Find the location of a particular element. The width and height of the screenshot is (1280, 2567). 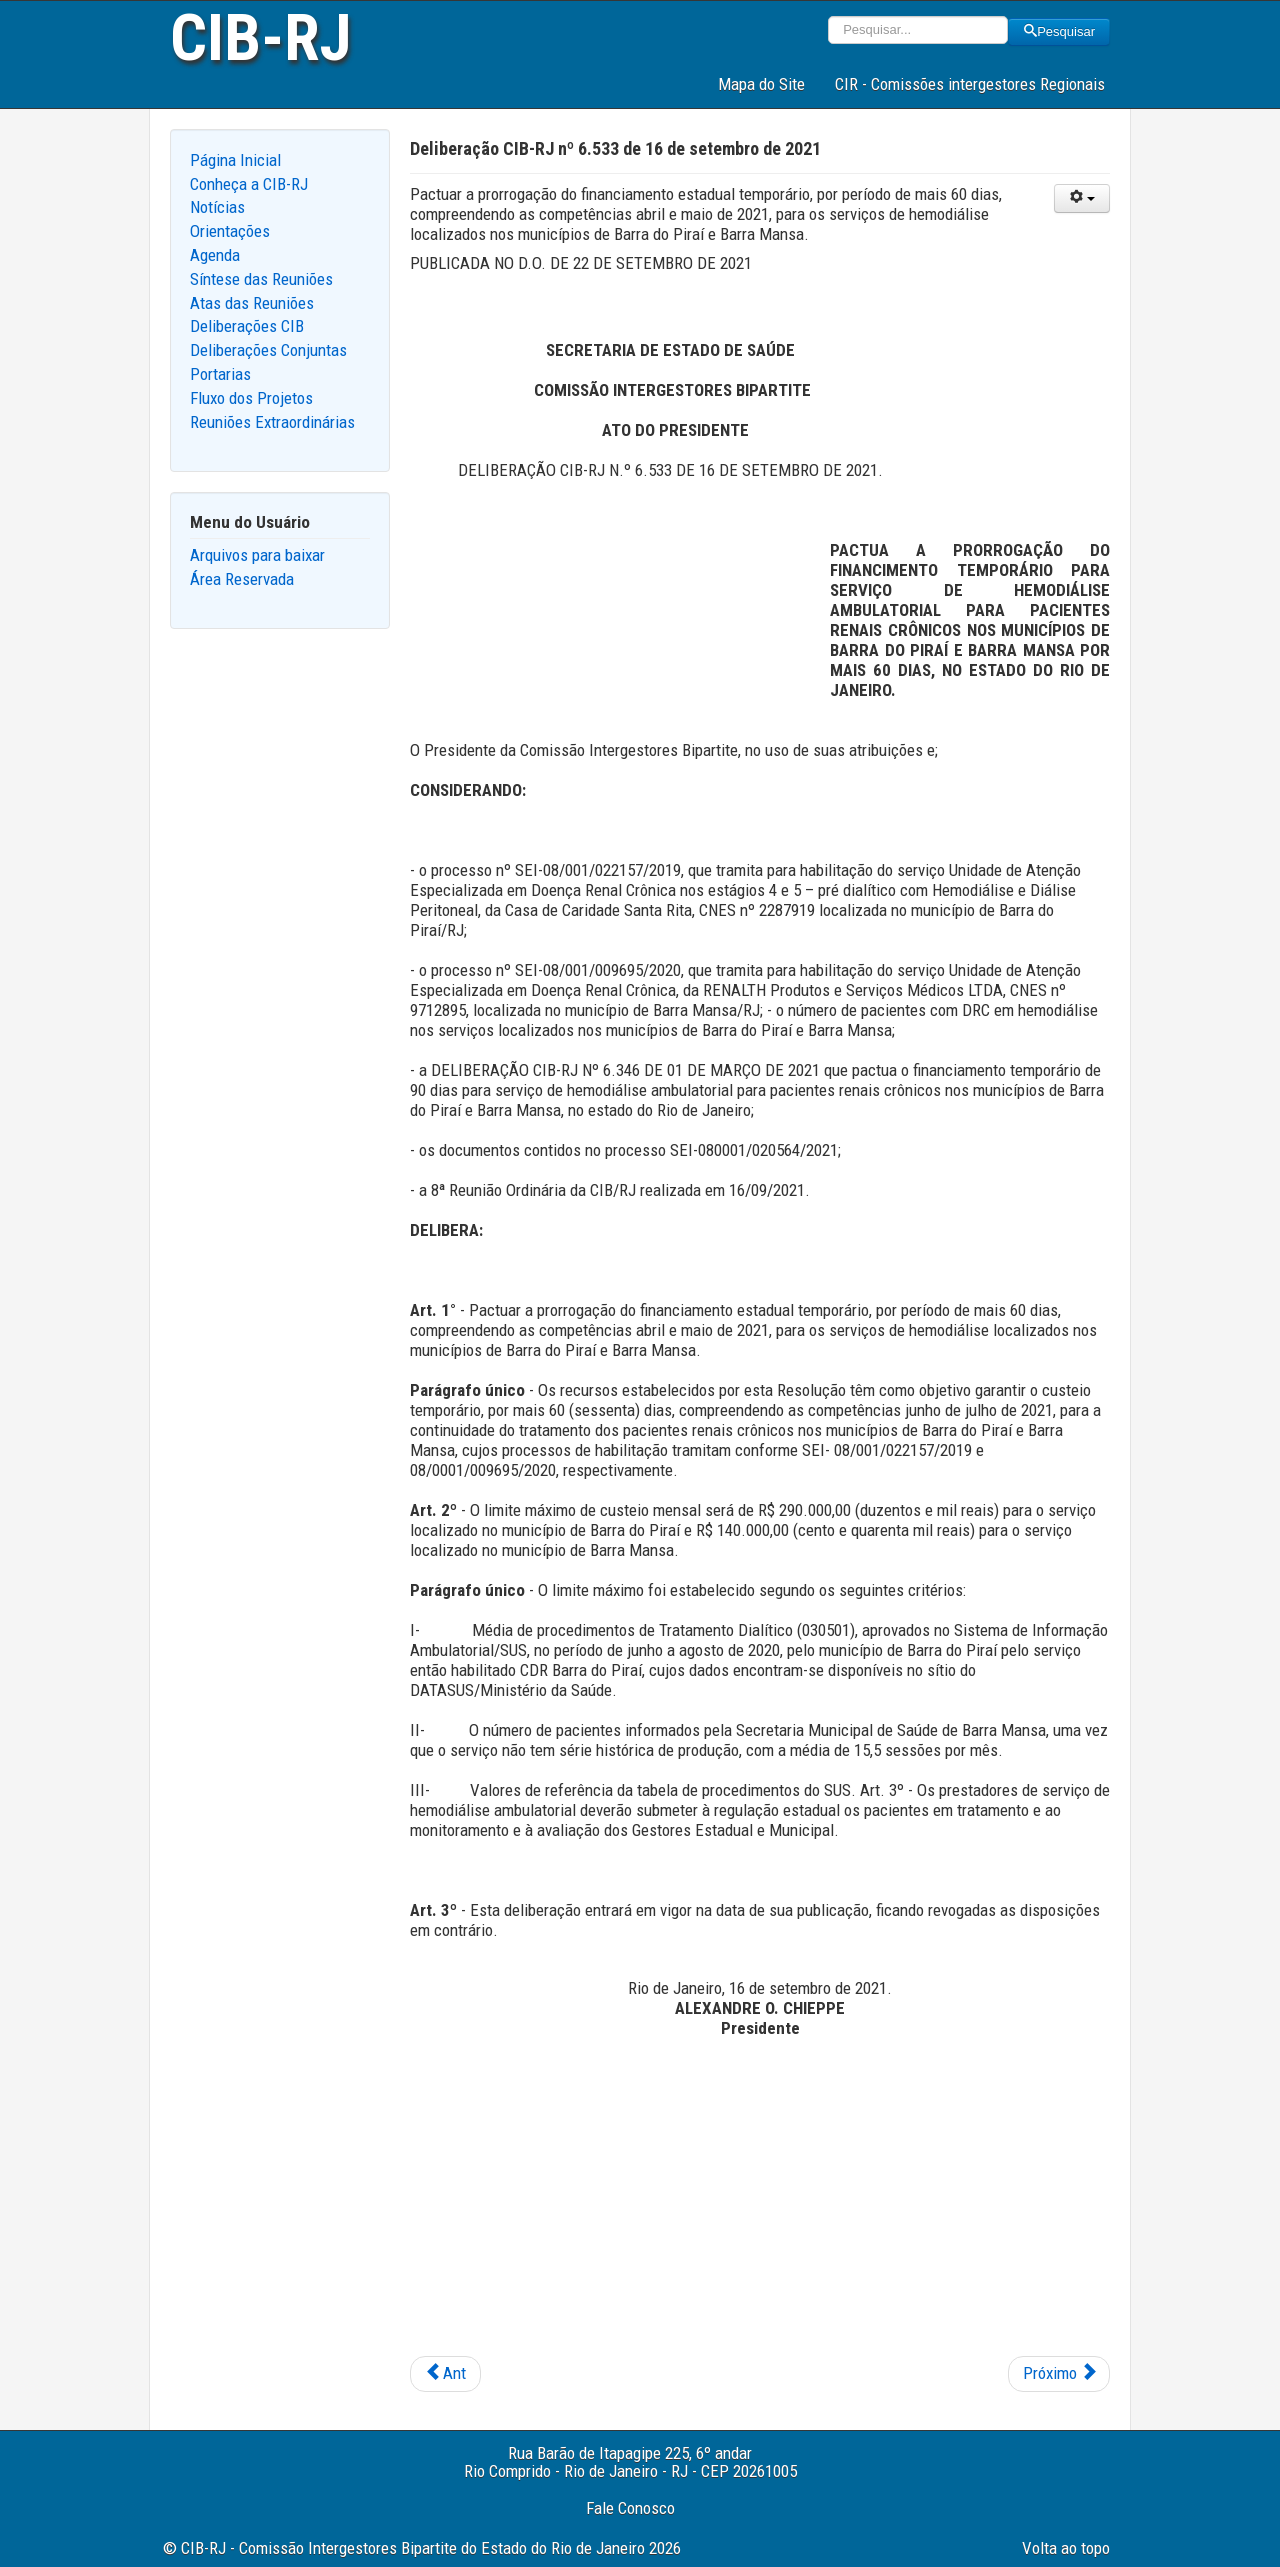

Fluxo dos Projetos is located at coordinates (251, 398).